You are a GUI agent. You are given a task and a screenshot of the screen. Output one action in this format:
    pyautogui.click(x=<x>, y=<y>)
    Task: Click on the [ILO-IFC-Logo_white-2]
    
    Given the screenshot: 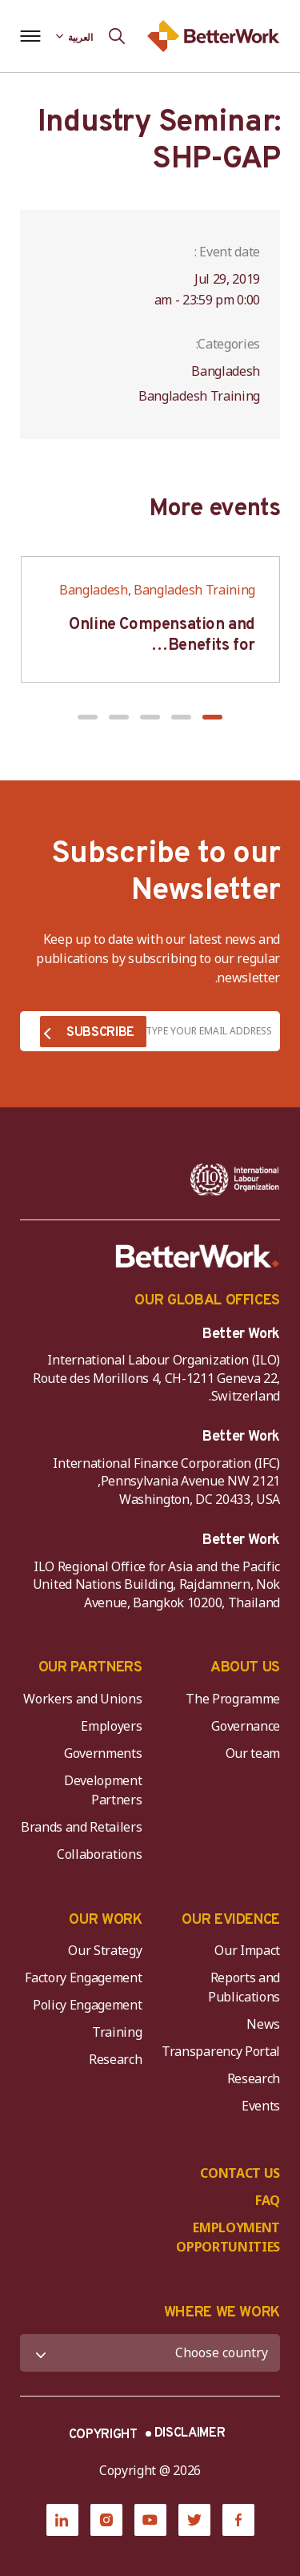 What is the action you would take?
    pyautogui.click(x=235, y=1179)
    